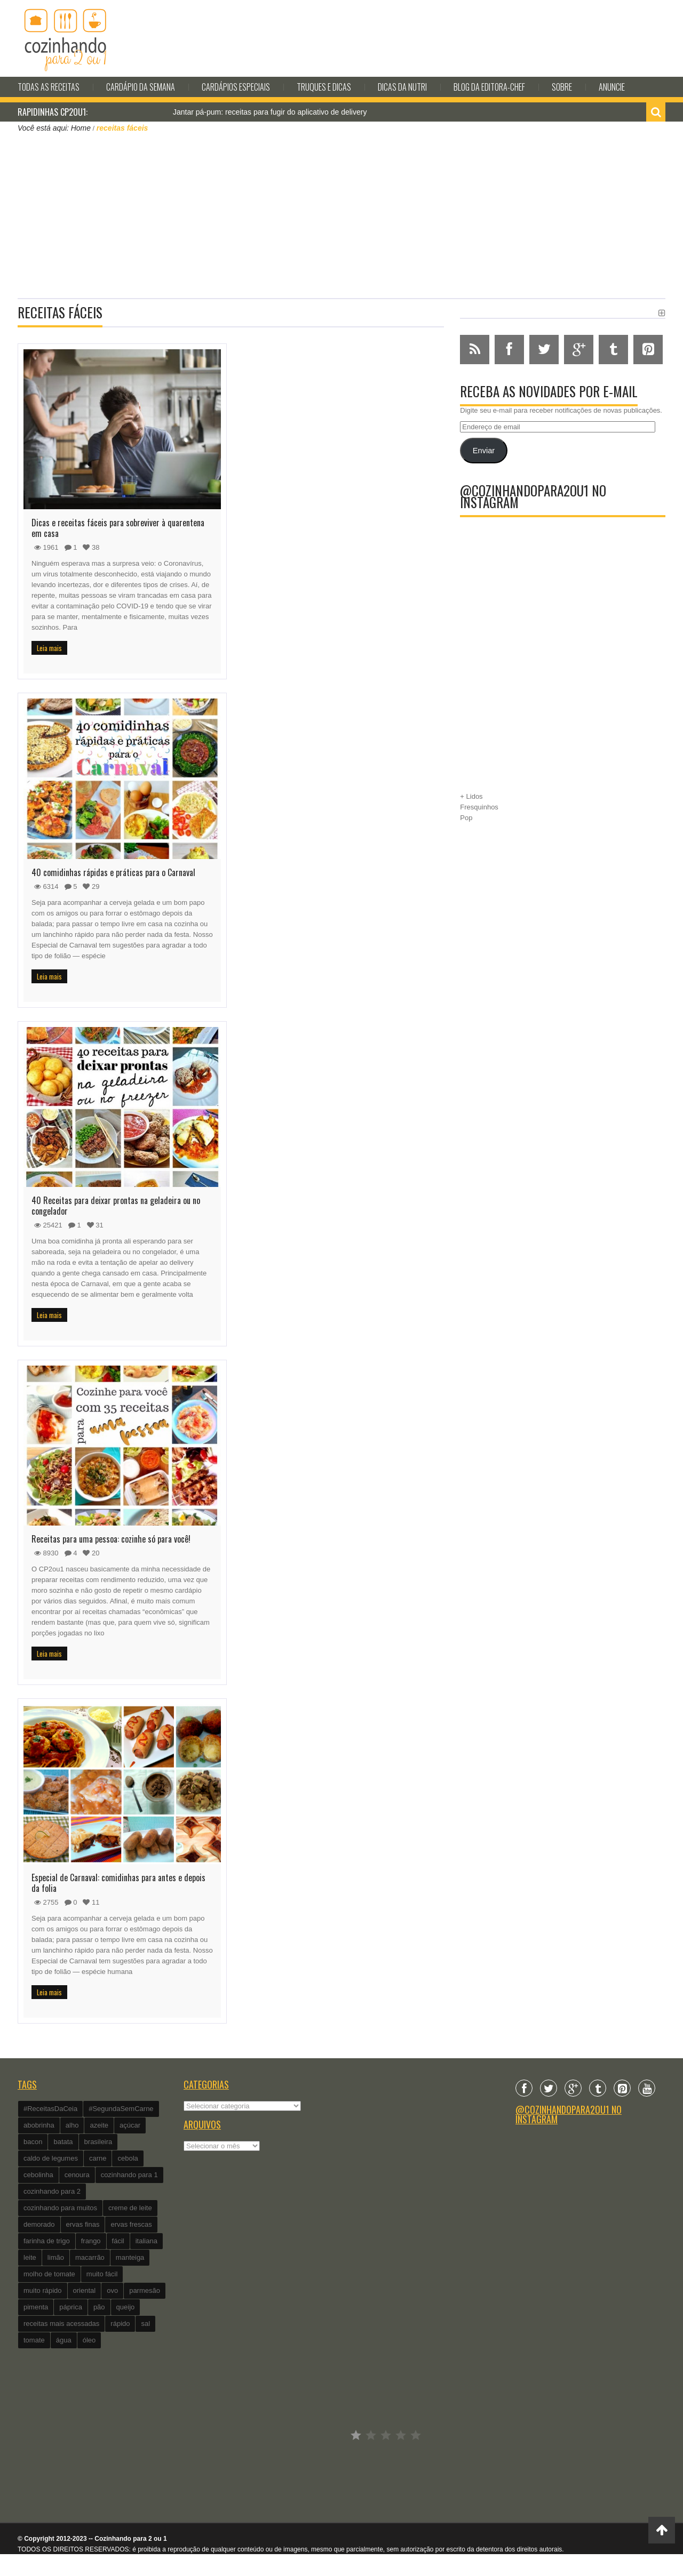 This screenshot has width=683, height=2576. I want to click on parmesão [parmesão (260 itens)], so click(144, 2290).